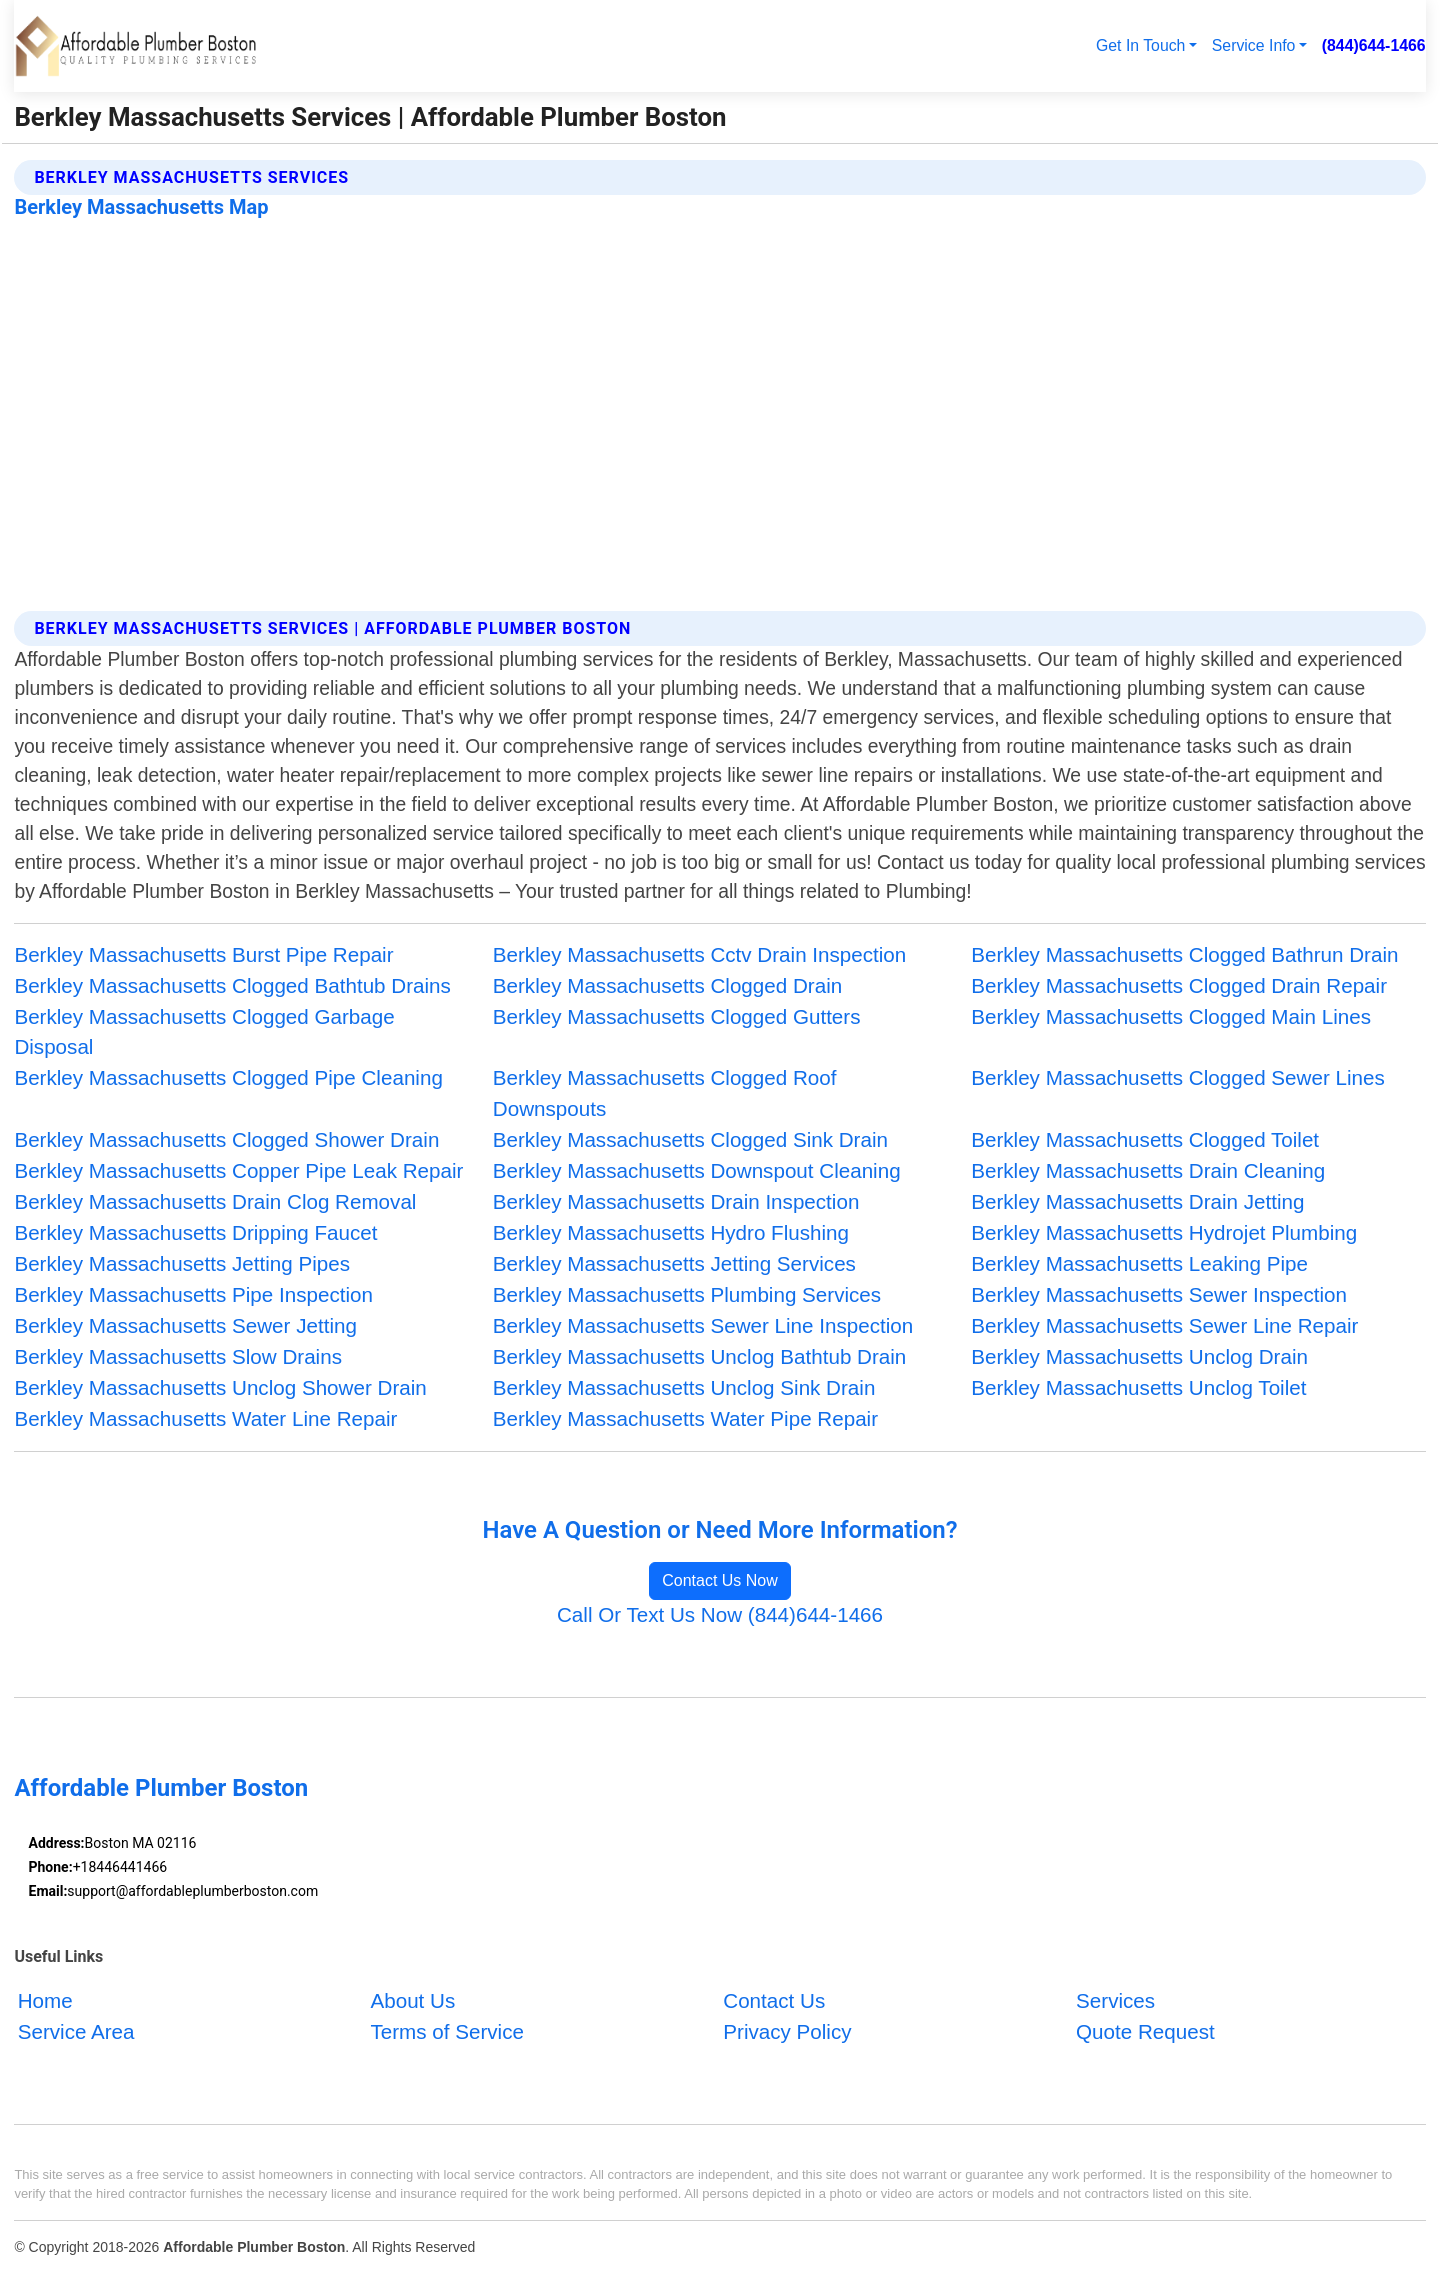 The height and width of the screenshot is (2291, 1440). I want to click on Berkley Massachusetts Downspout Cleaning, so click(697, 1170).